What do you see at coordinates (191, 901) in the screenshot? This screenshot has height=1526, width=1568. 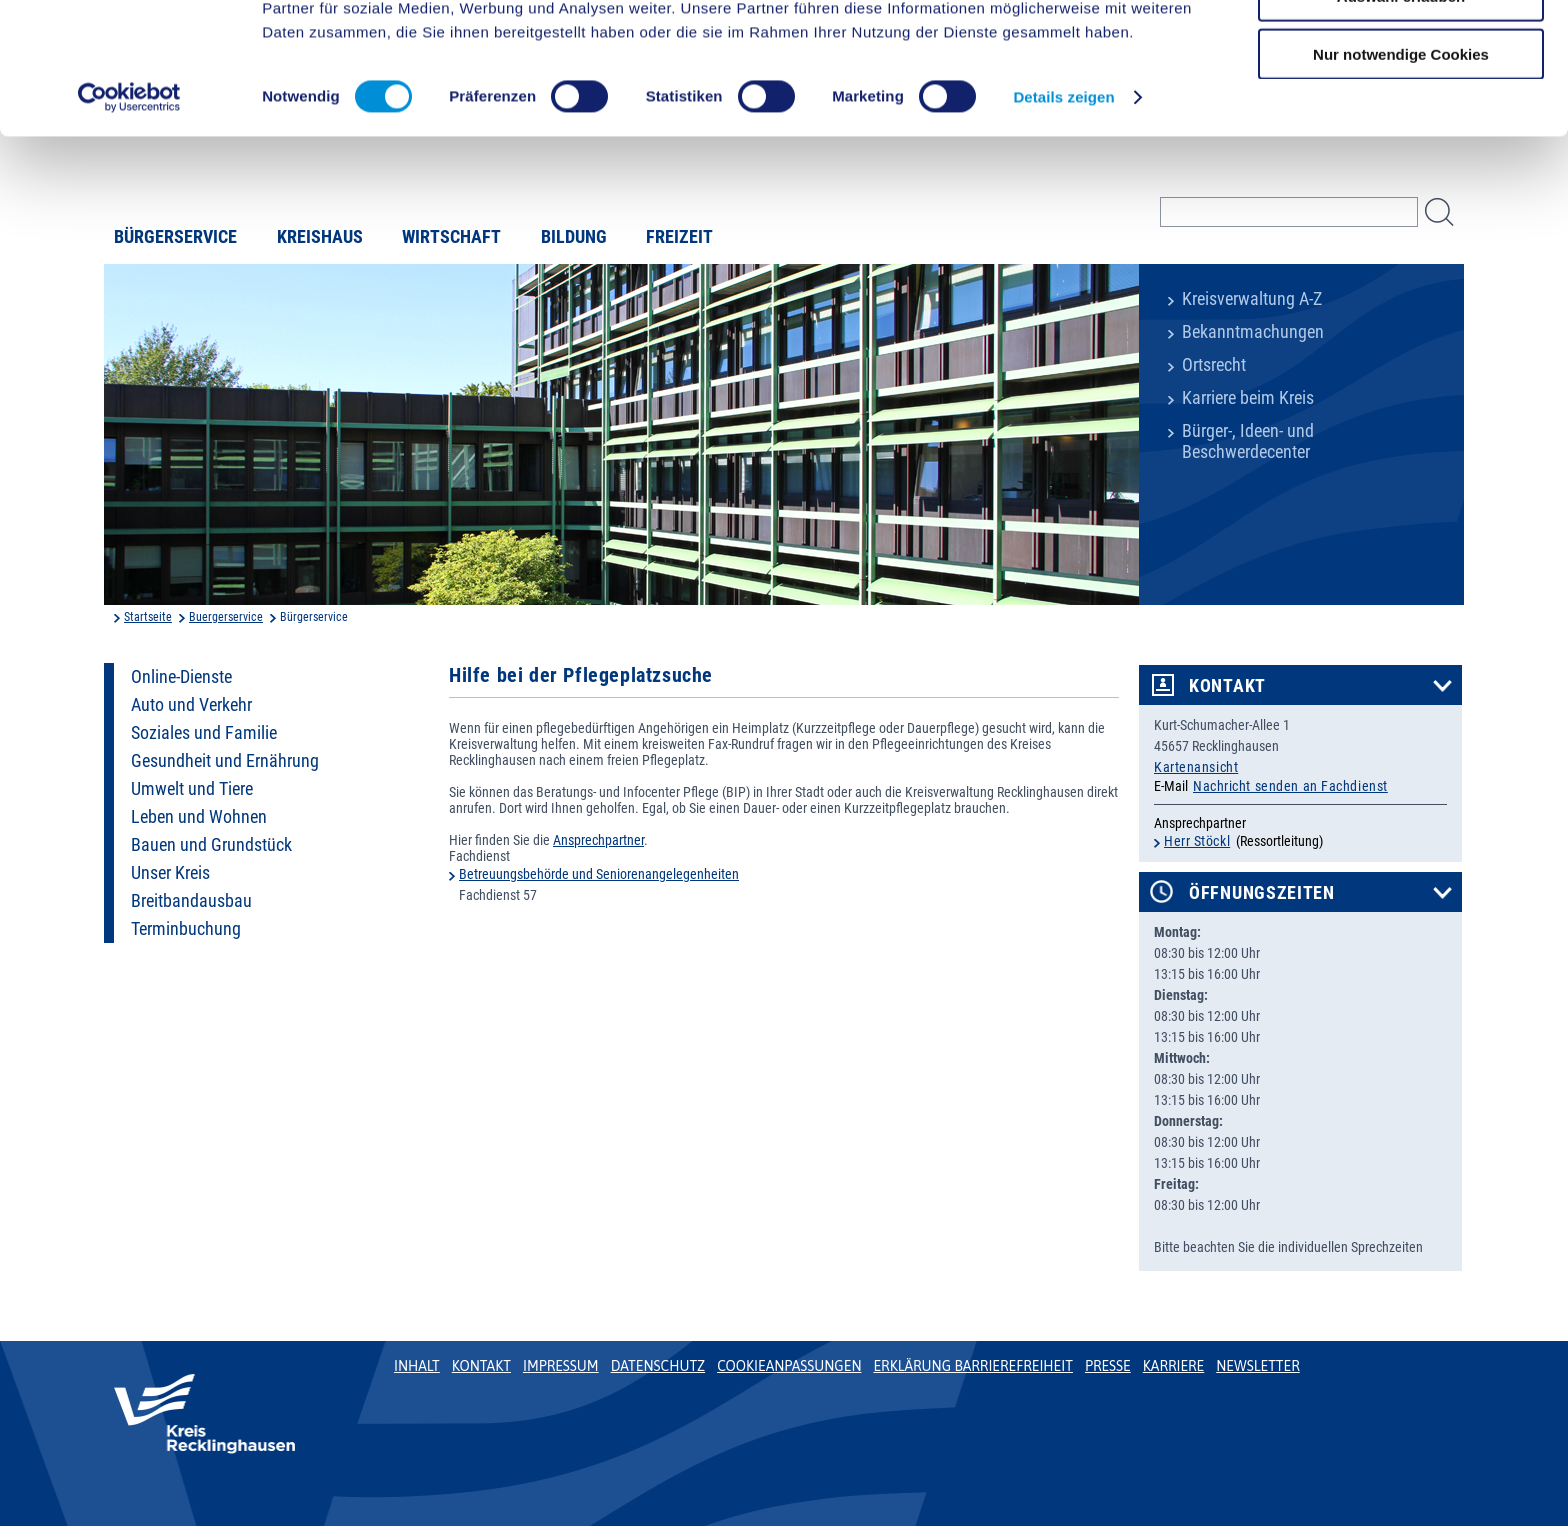 I see `Breitbandausbau` at bounding box center [191, 901].